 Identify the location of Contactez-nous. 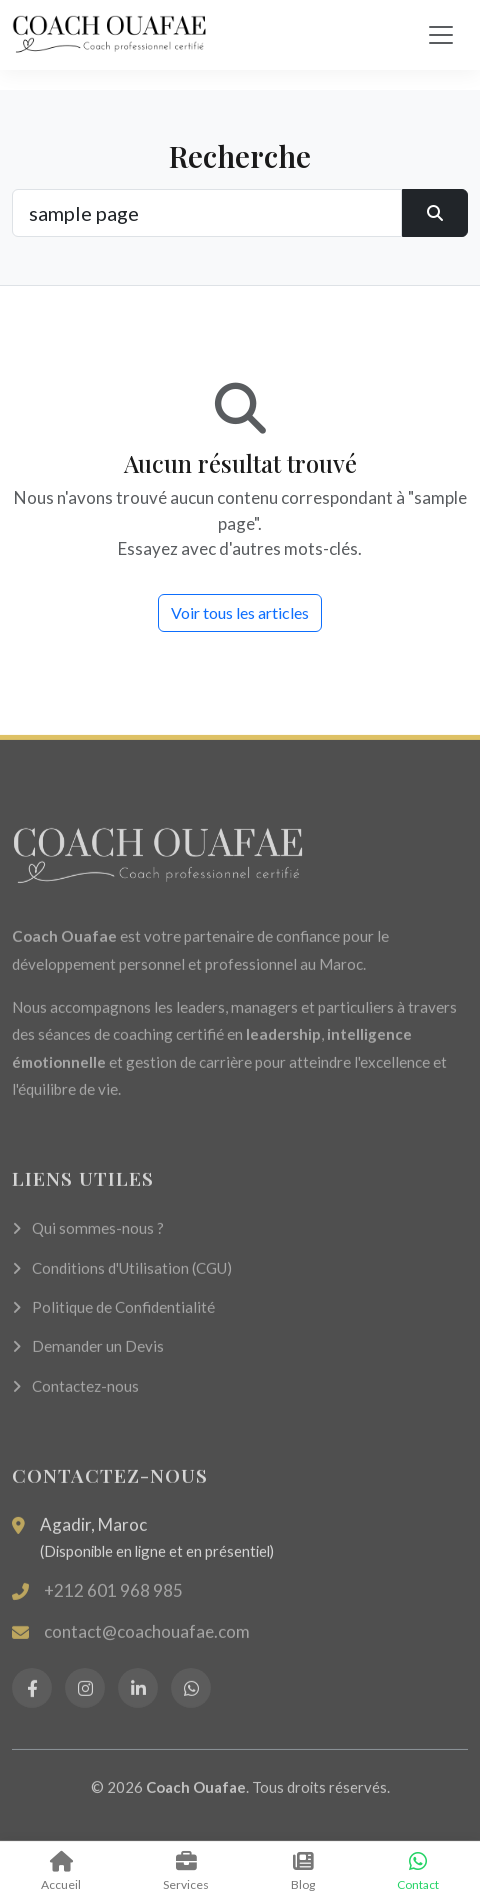
(75, 1398).